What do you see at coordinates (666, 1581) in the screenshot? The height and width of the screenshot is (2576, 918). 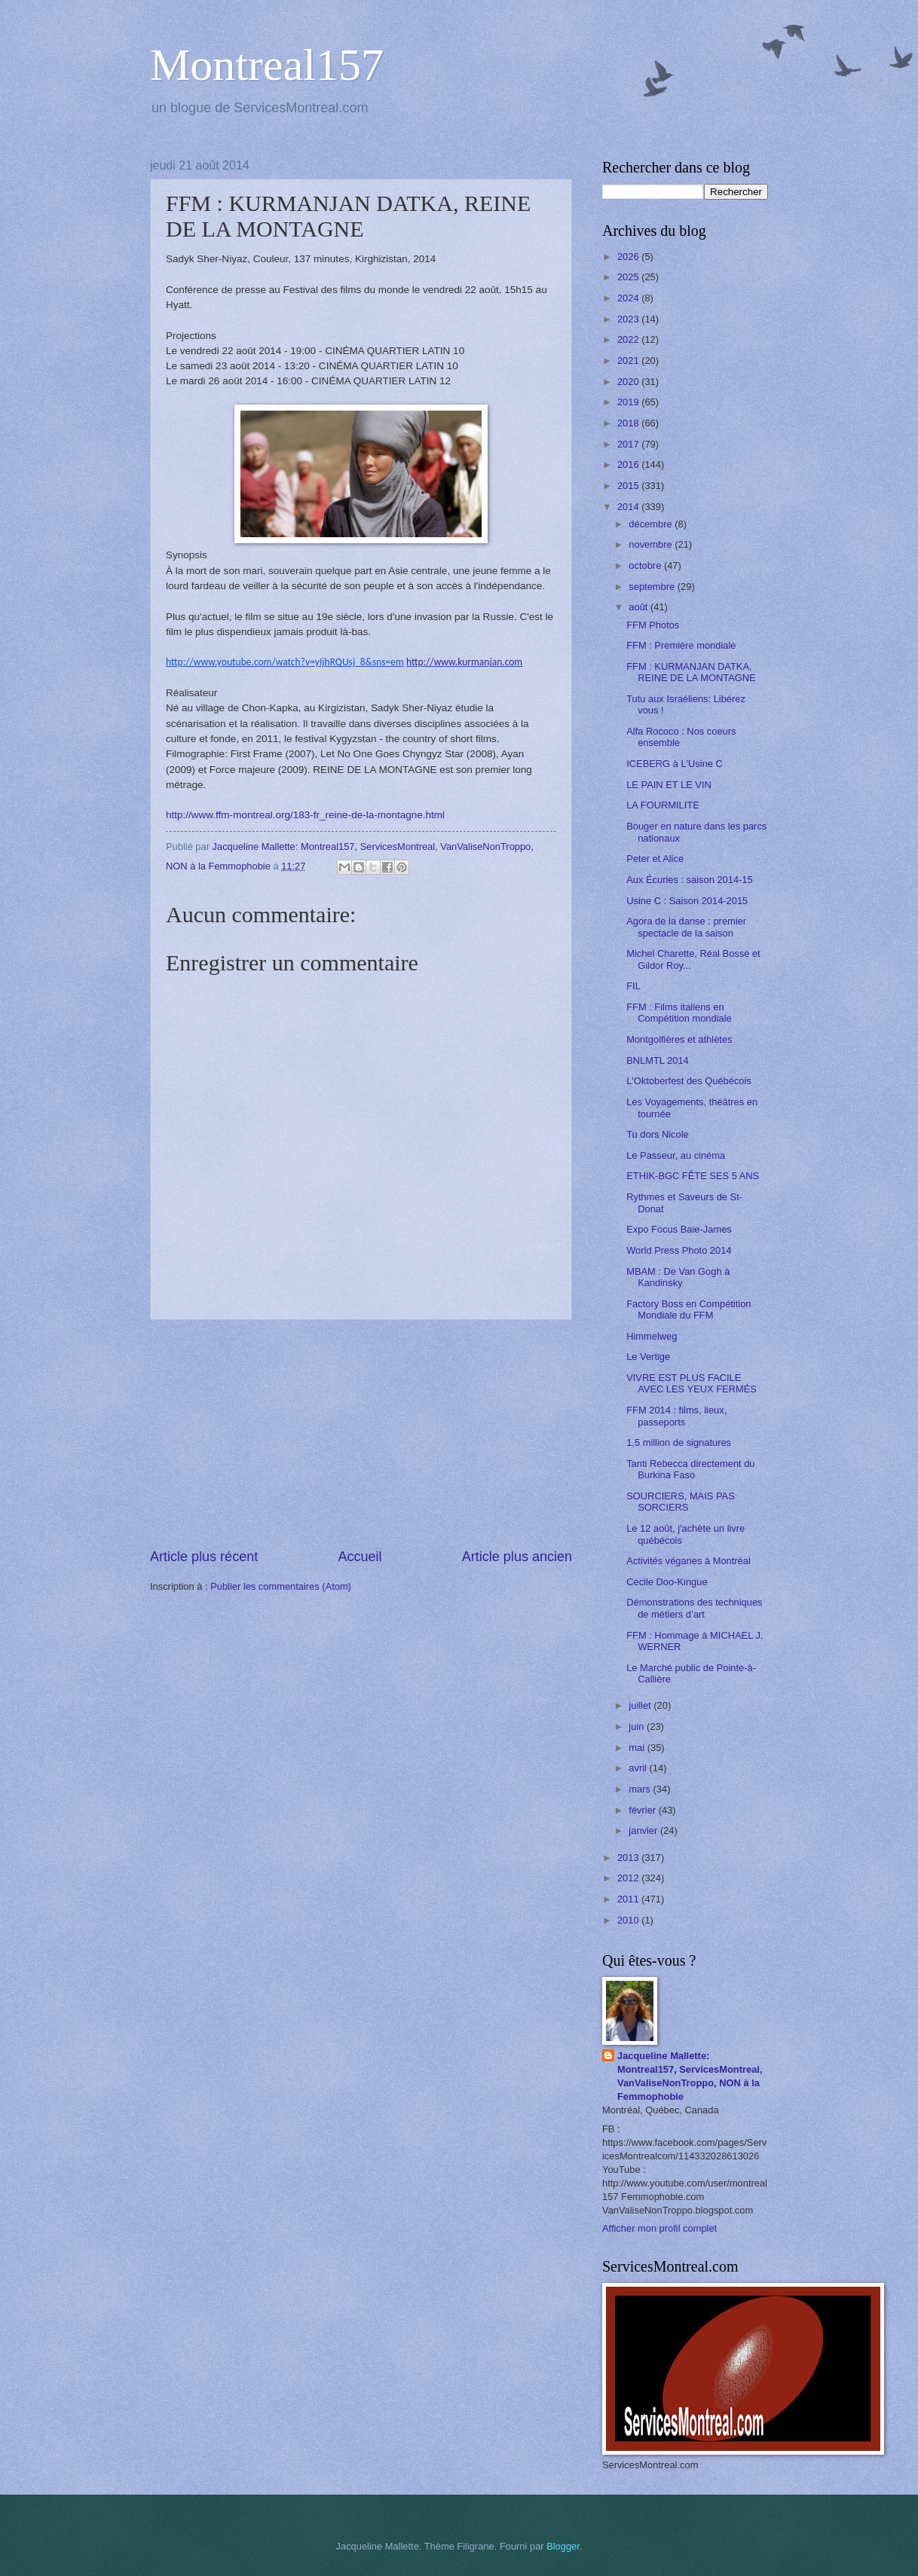 I see `Cecile Doo-Kingue` at bounding box center [666, 1581].